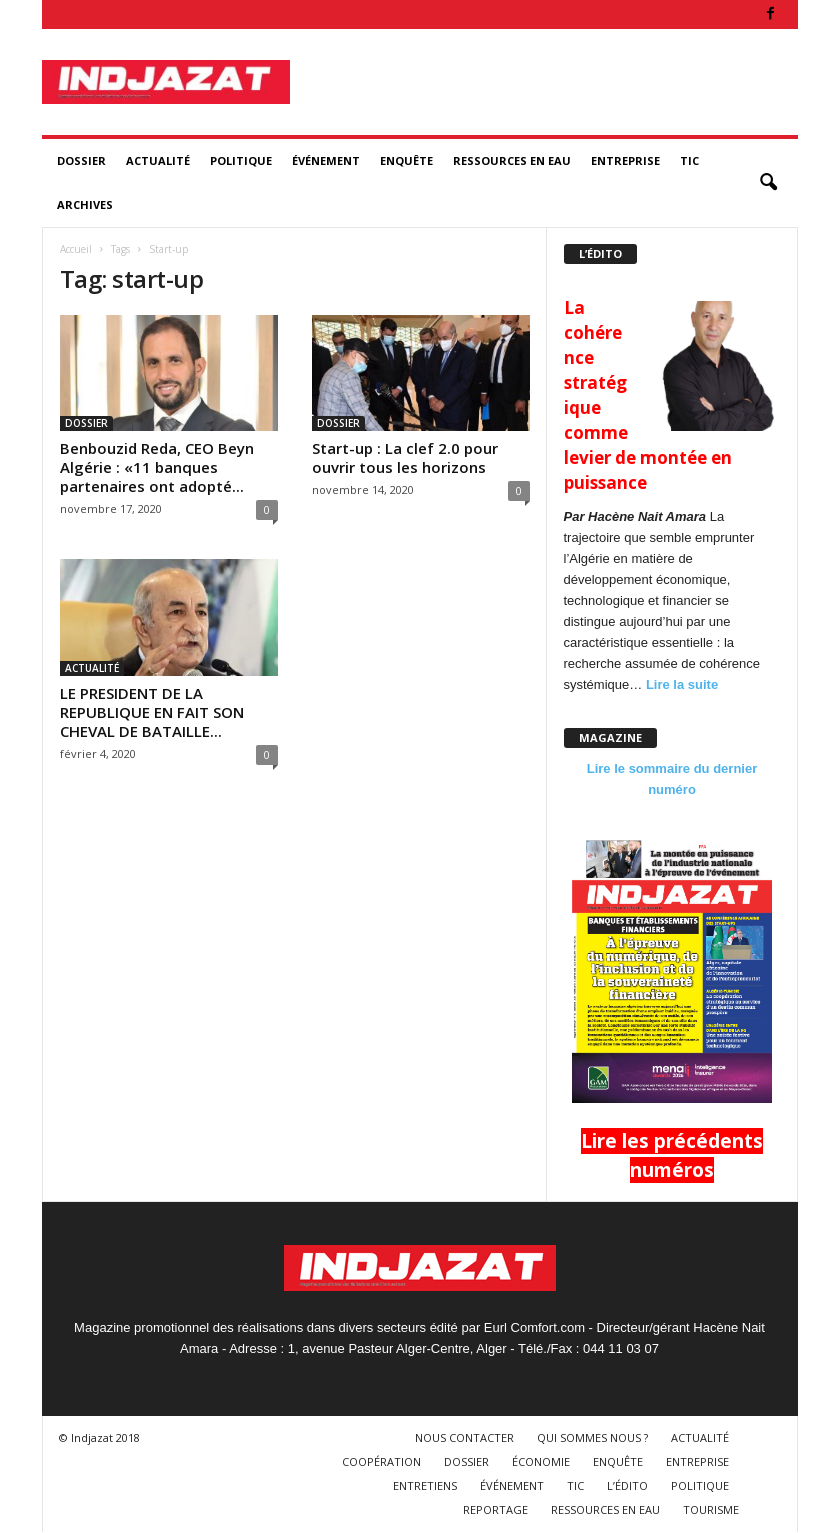 The image size is (839, 1533). What do you see at coordinates (326, 160) in the screenshot?
I see `ÉVÉNEMENT` at bounding box center [326, 160].